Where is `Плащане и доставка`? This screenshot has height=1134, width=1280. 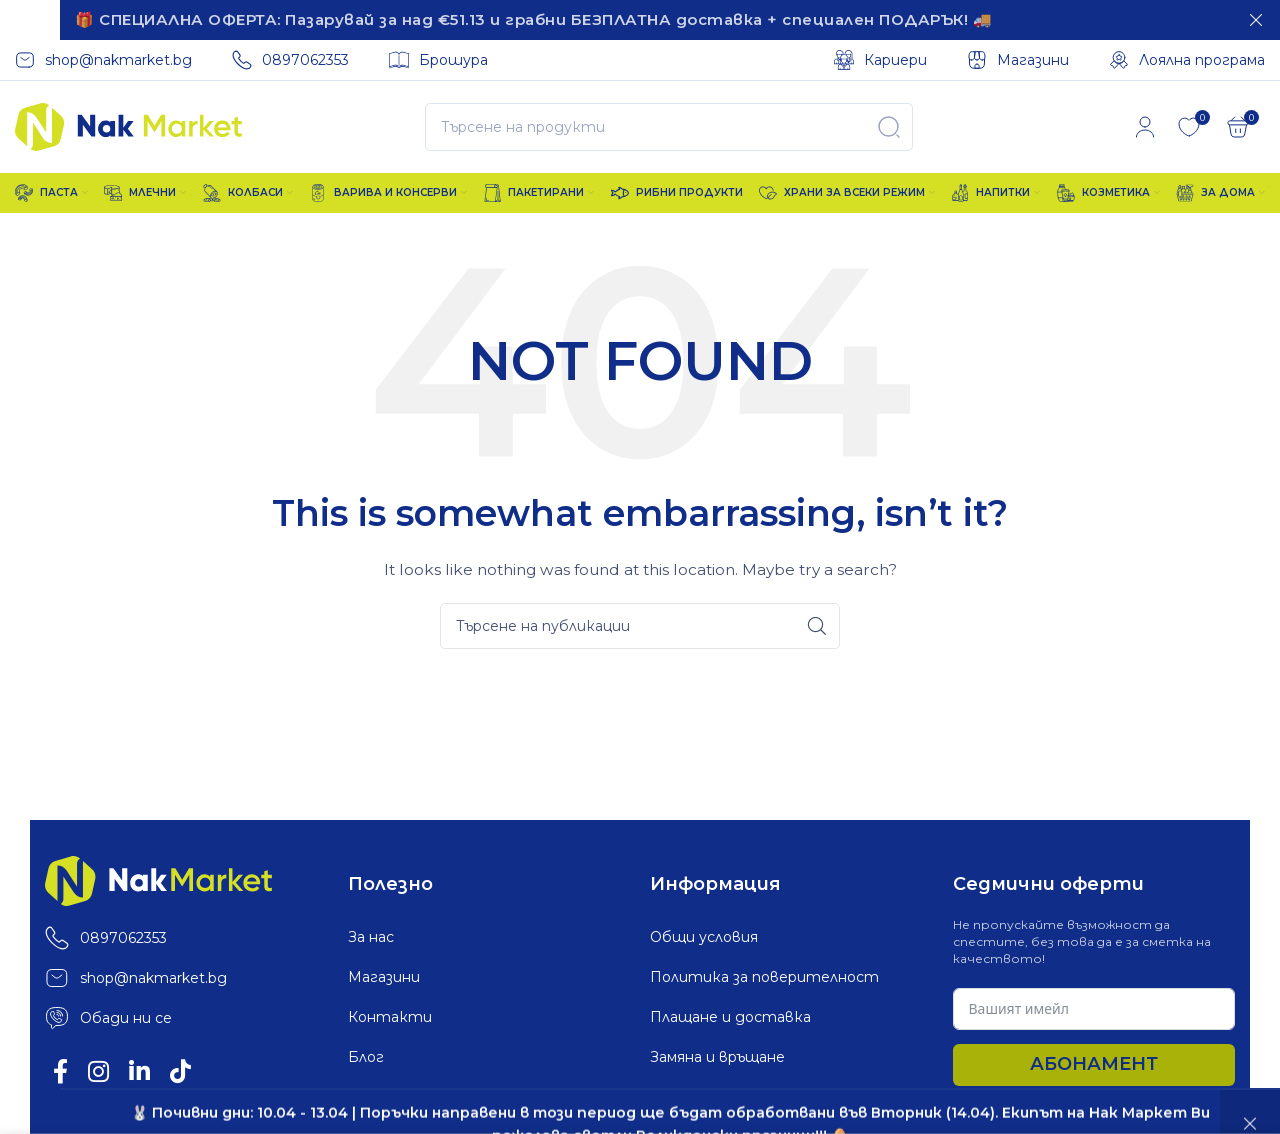 Плащане и доставка is located at coordinates (730, 1013).